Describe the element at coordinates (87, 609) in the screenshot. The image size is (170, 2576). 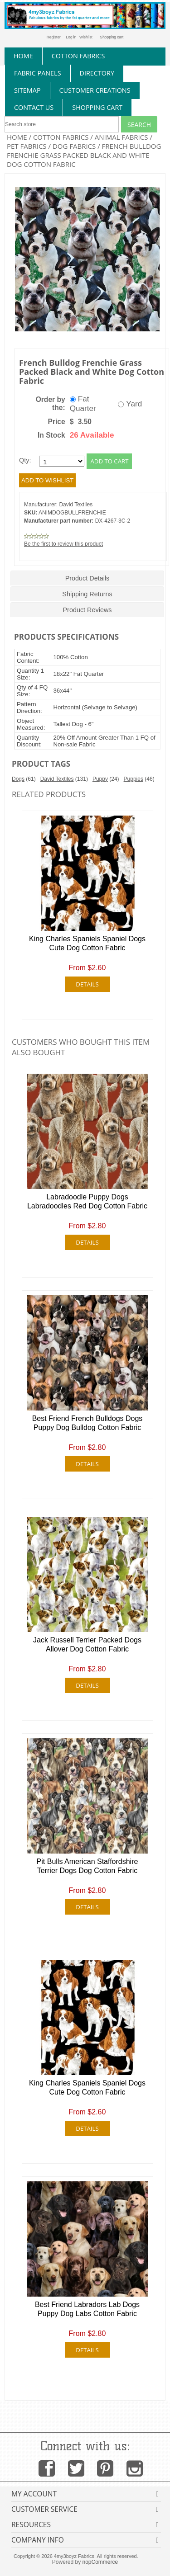
I see `Product Reviews` at that location.